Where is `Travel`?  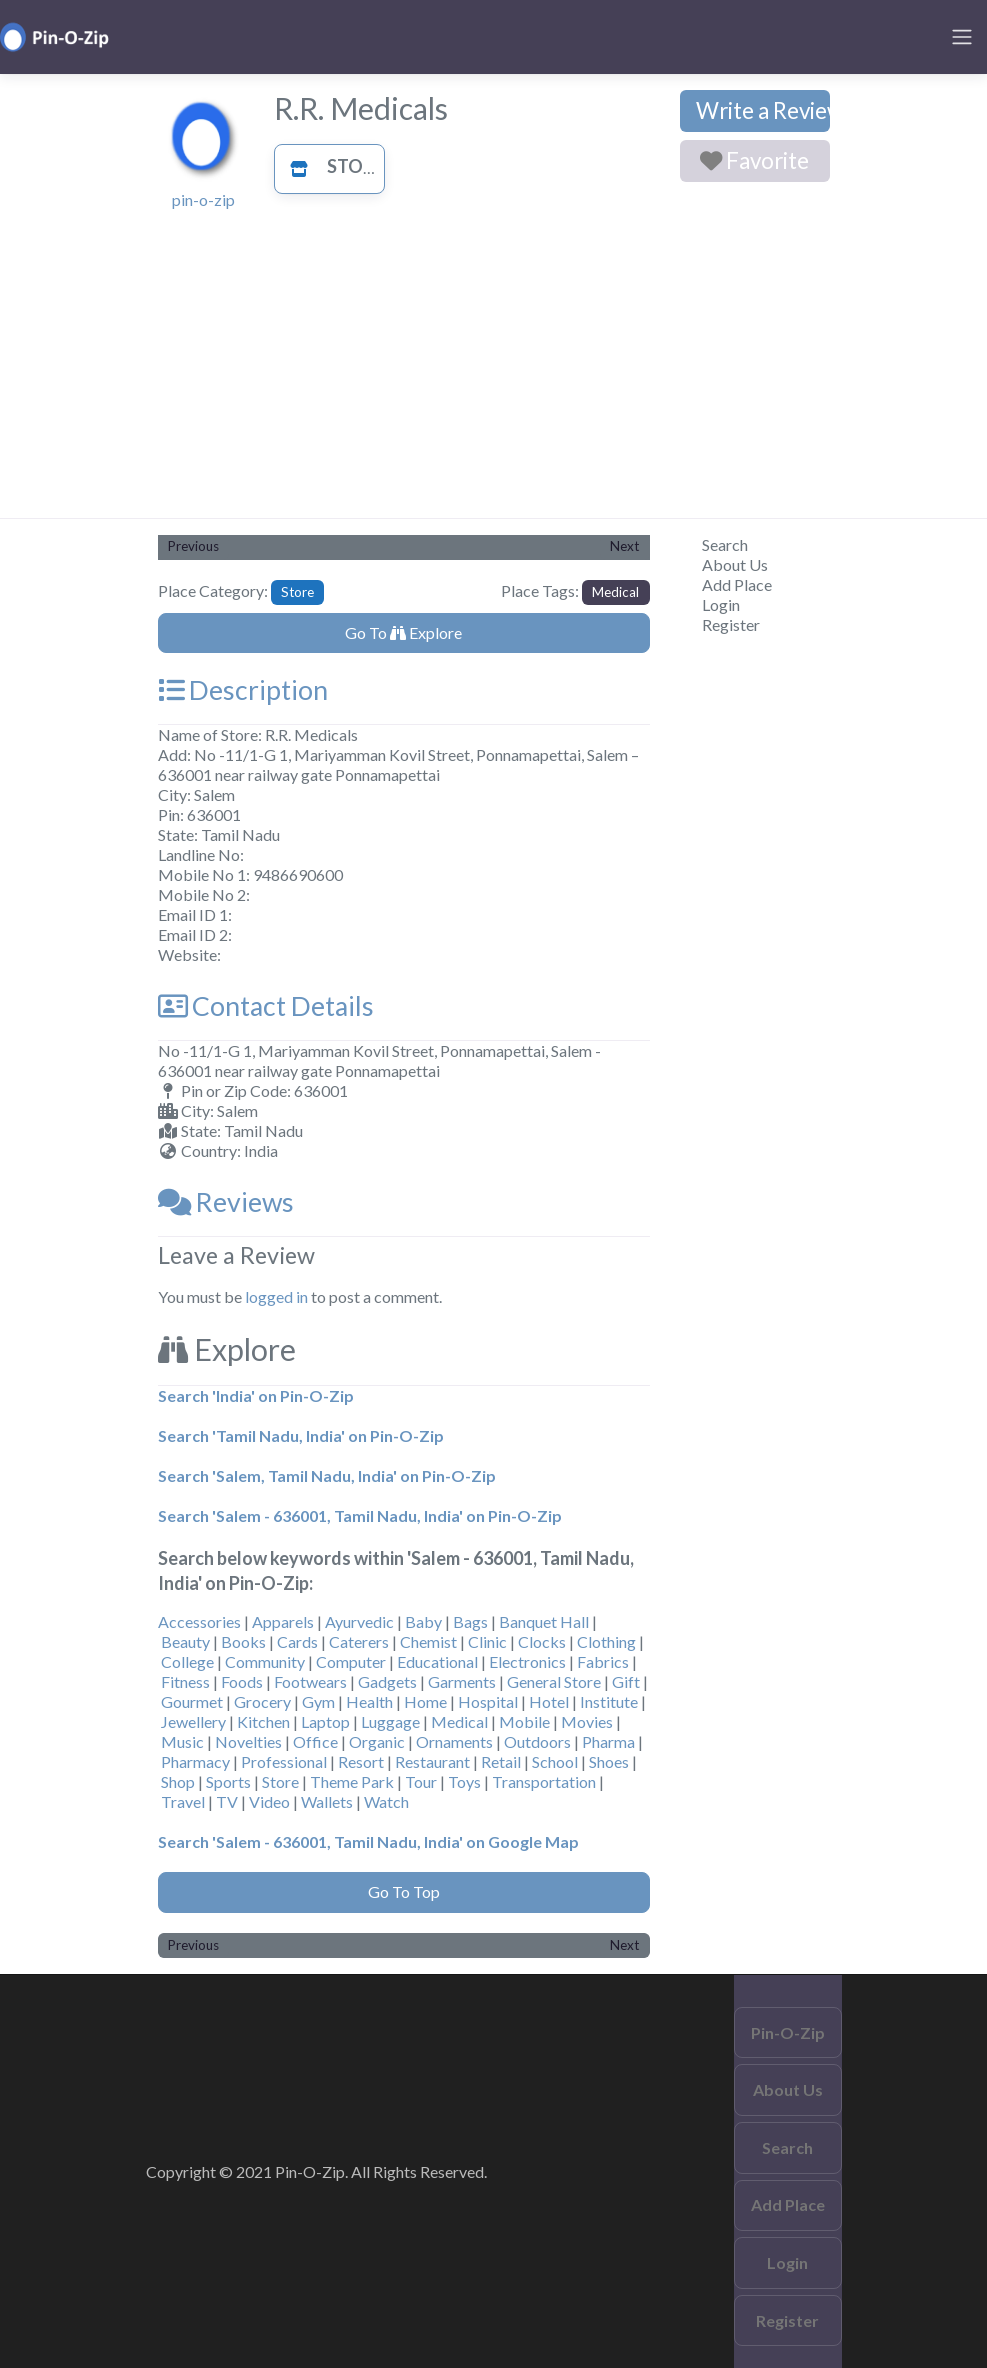 Travel is located at coordinates (183, 1801).